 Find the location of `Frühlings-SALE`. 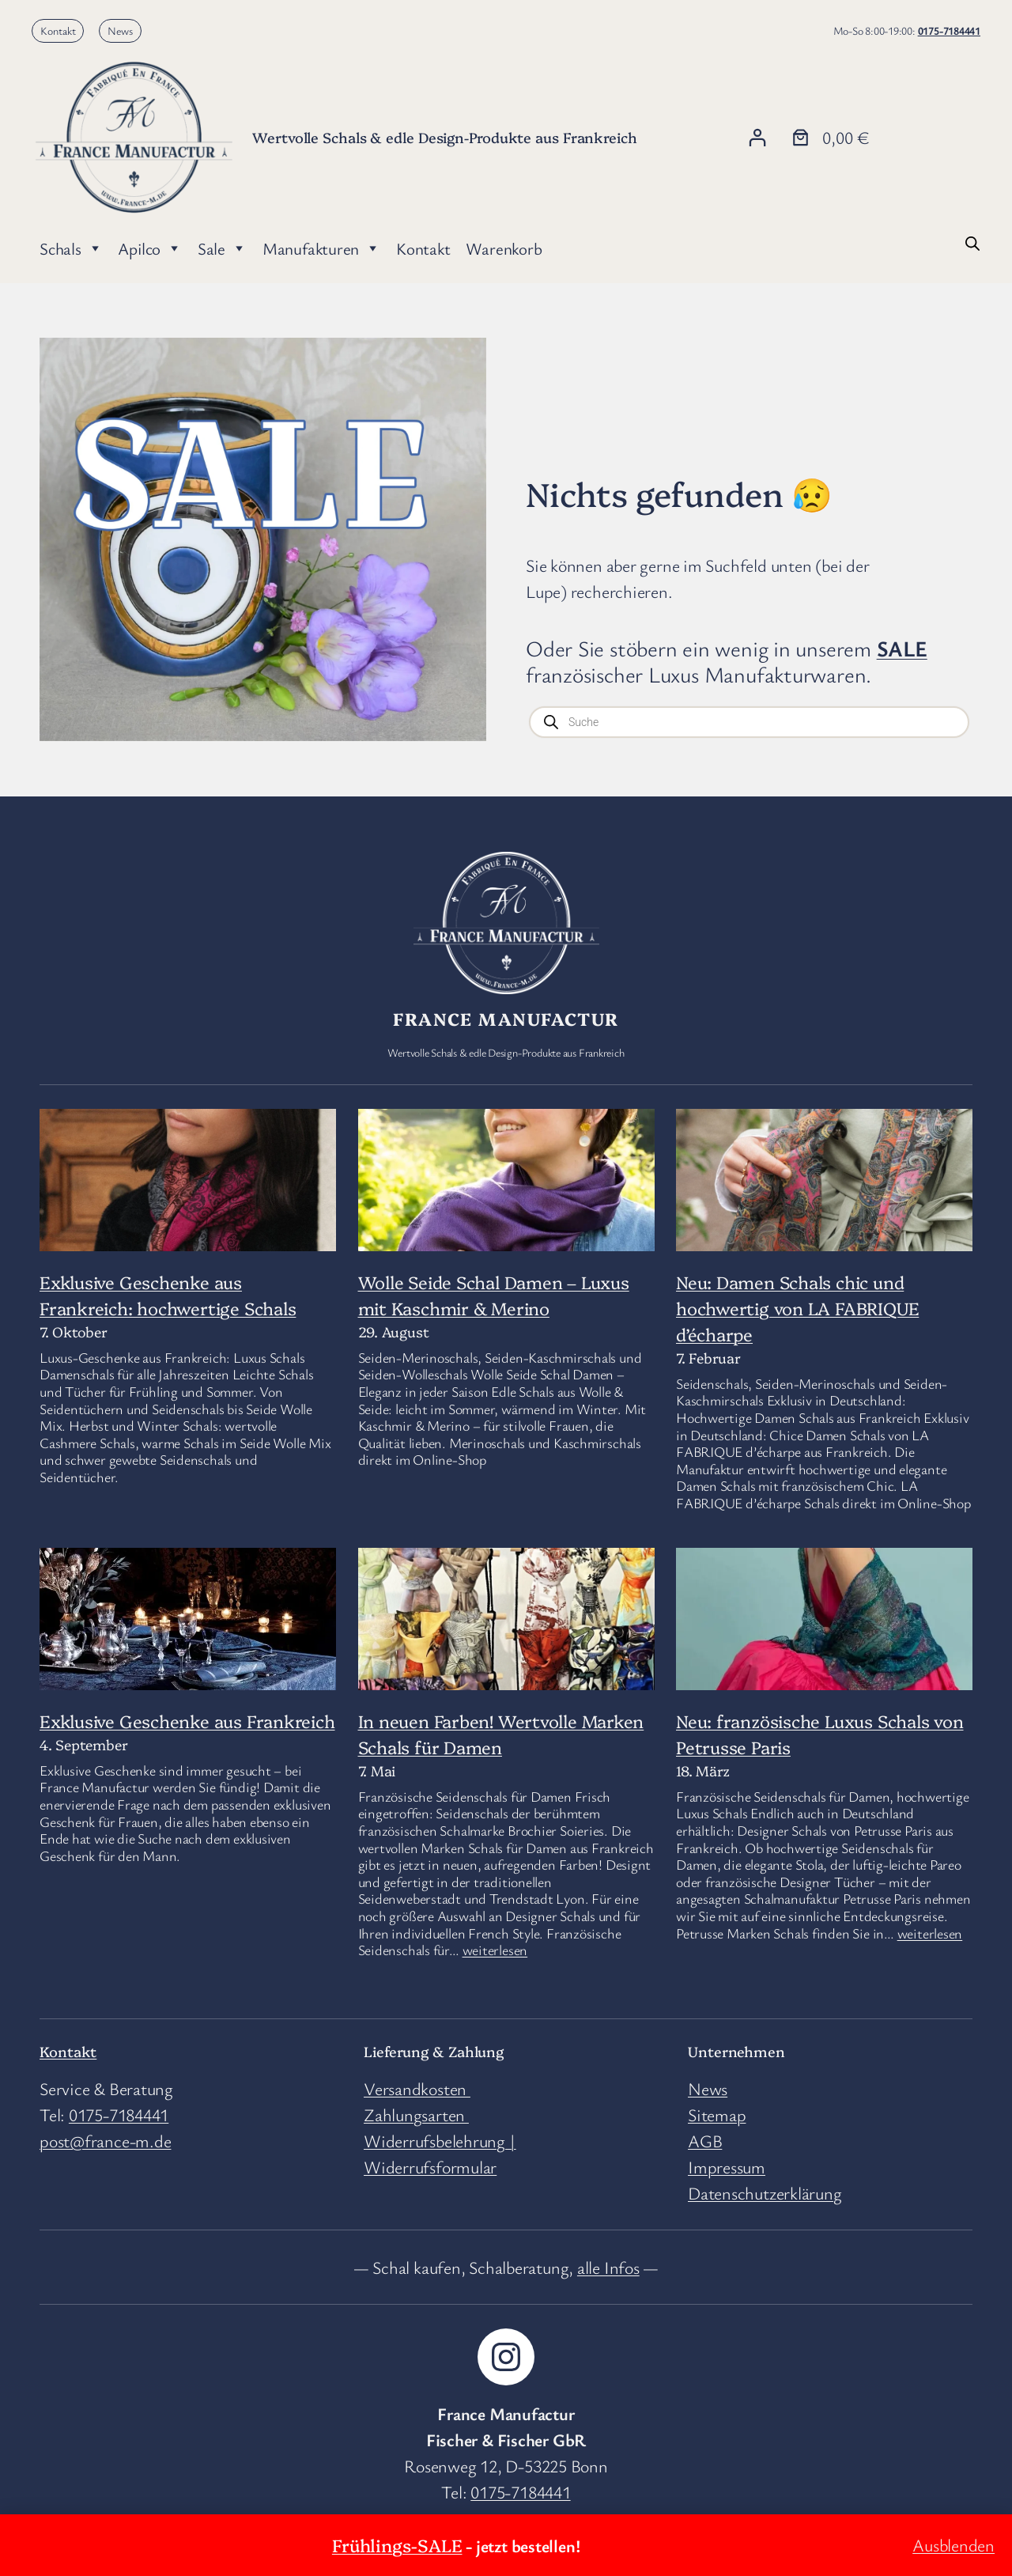

Frühlings-SALE is located at coordinates (397, 2544).